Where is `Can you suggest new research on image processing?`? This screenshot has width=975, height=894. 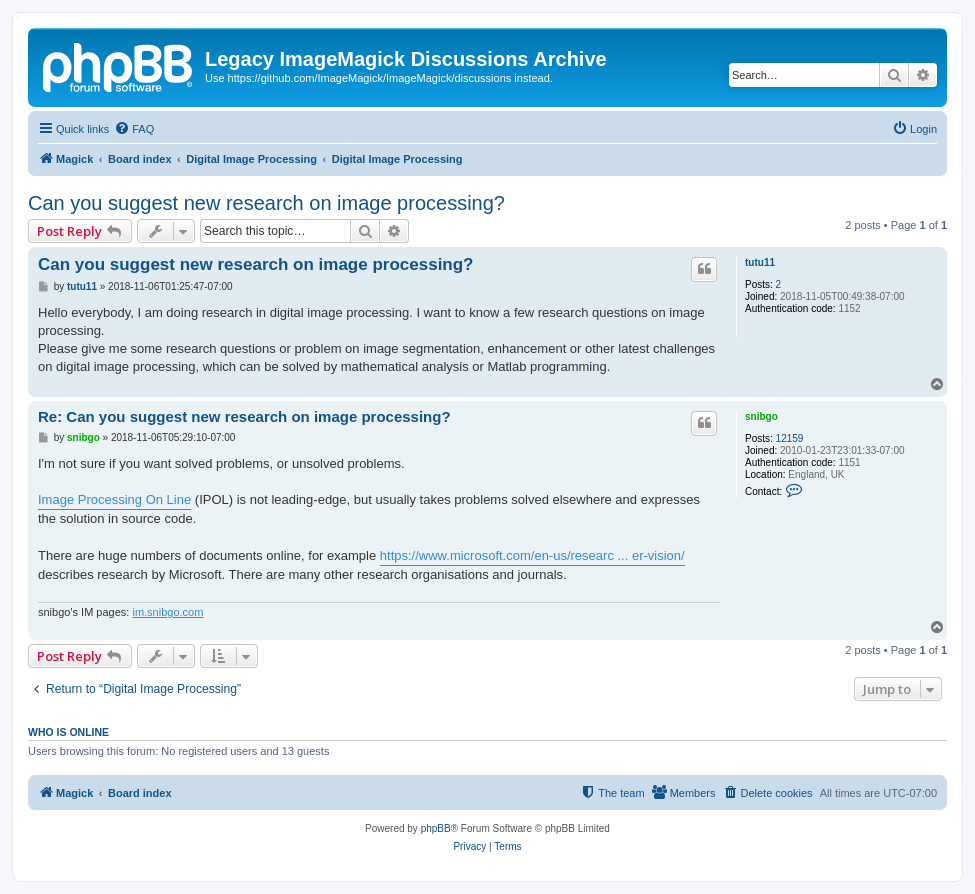
Can you suggest new research on image processing? is located at coordinates (266, 203).